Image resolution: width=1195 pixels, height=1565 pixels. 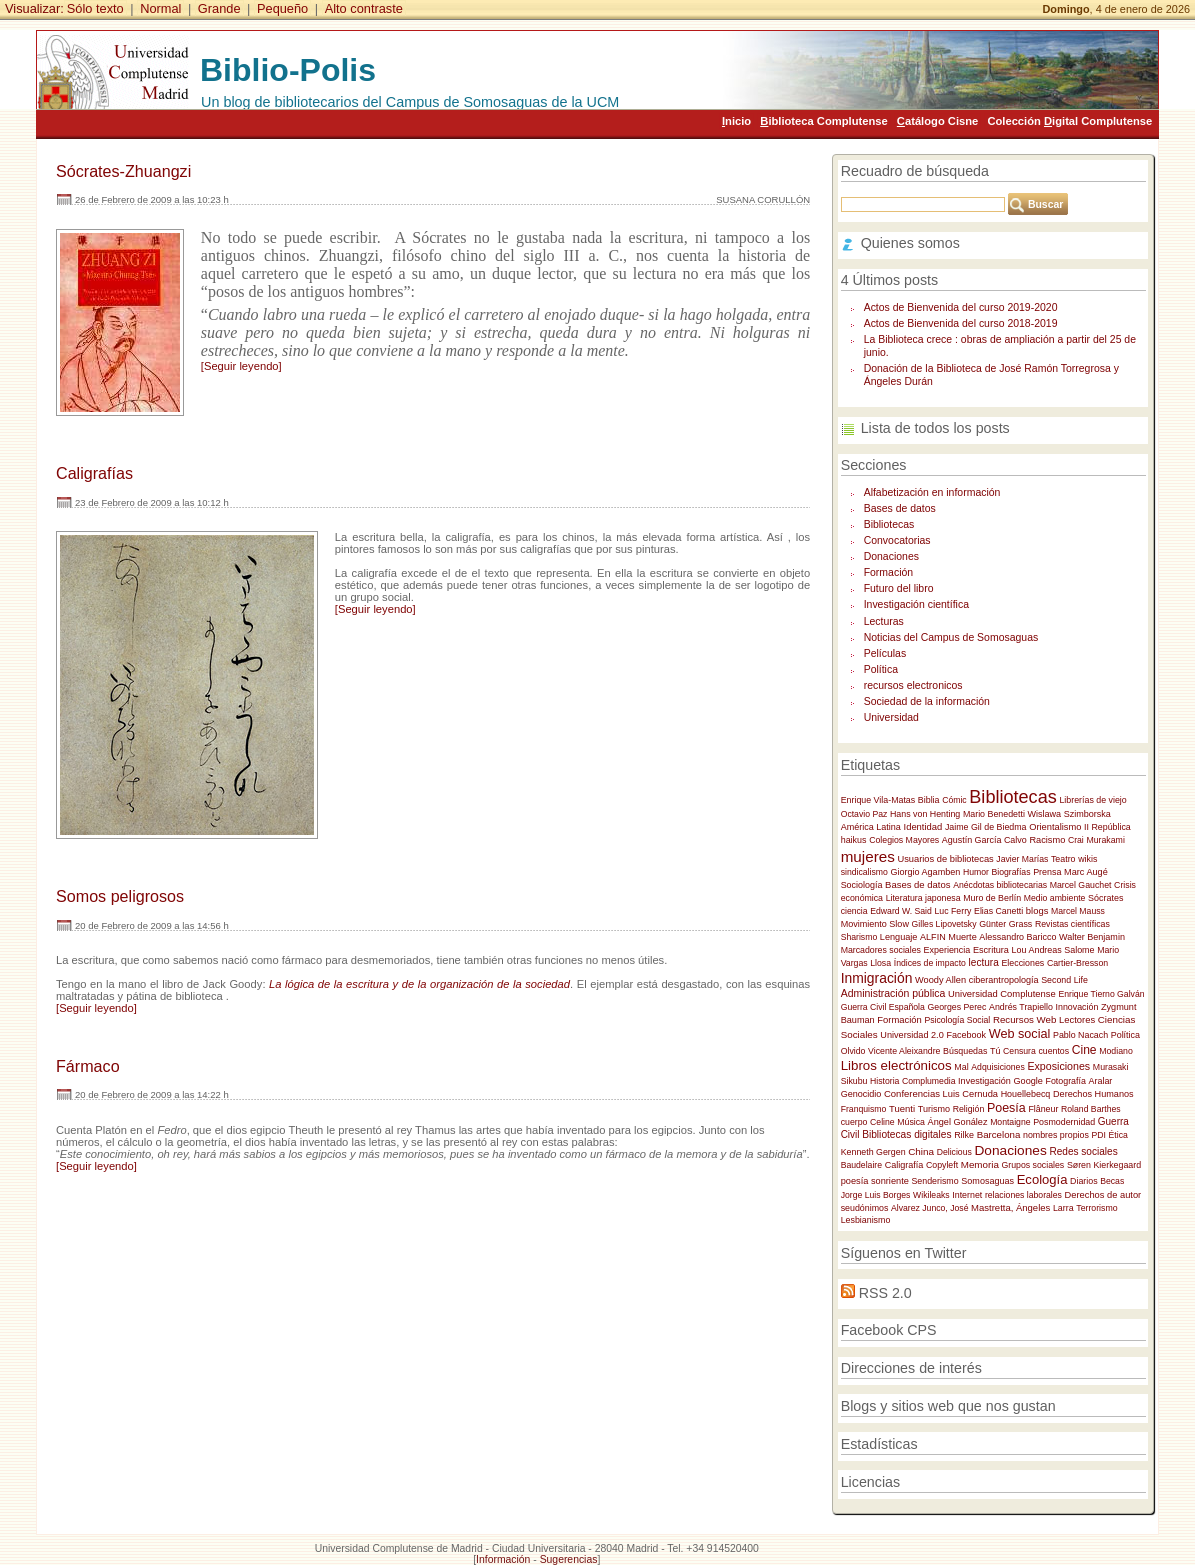 What do you see at coordinates (916, 604) in the screenshot?
I see `Investigación científica` at bounding box center [916, 604].